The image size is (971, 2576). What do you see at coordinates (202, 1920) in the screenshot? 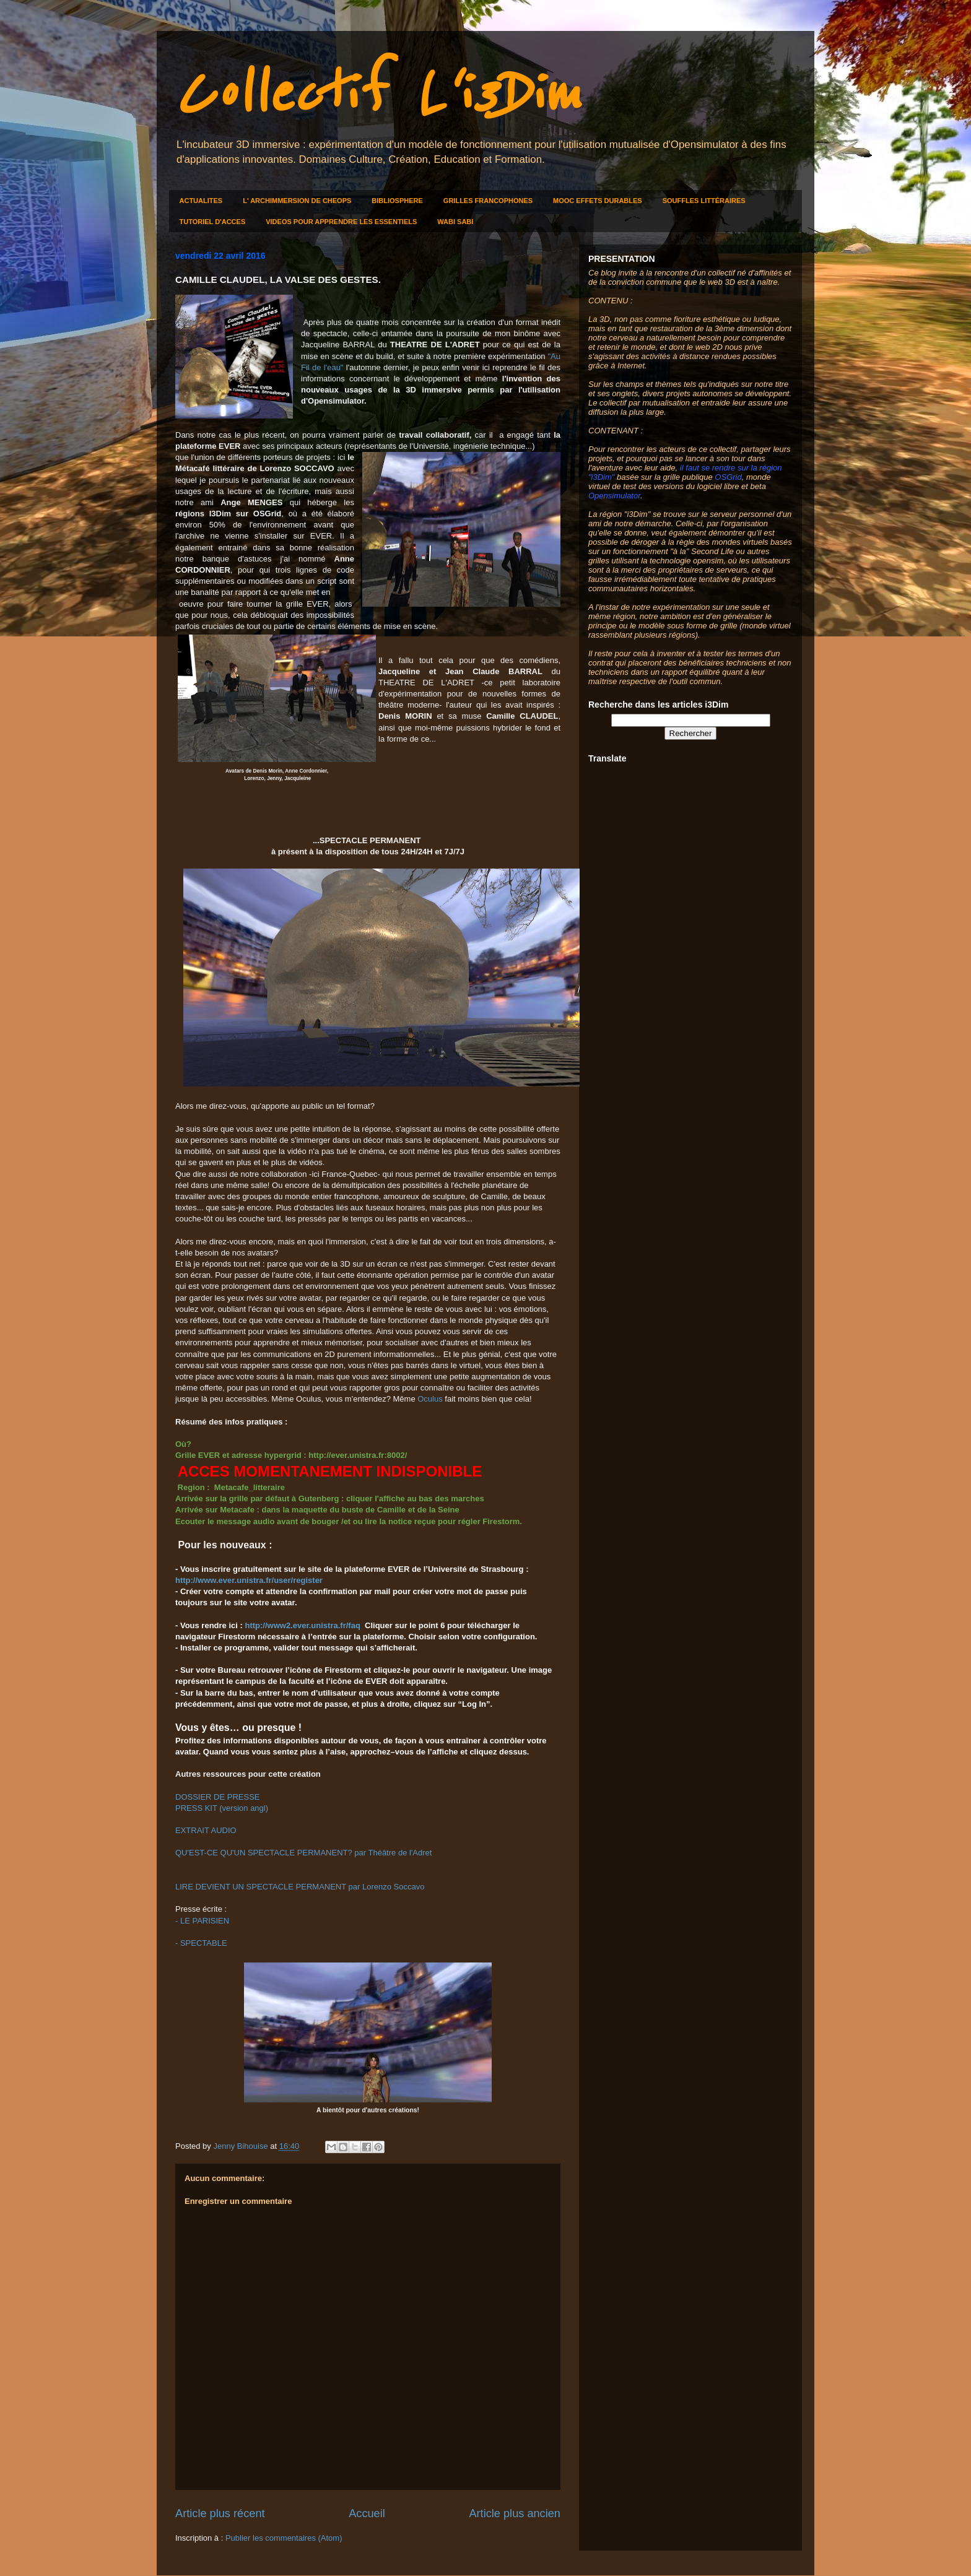
I see `- LE PARISIEN` at bounding box center [202, 1920].